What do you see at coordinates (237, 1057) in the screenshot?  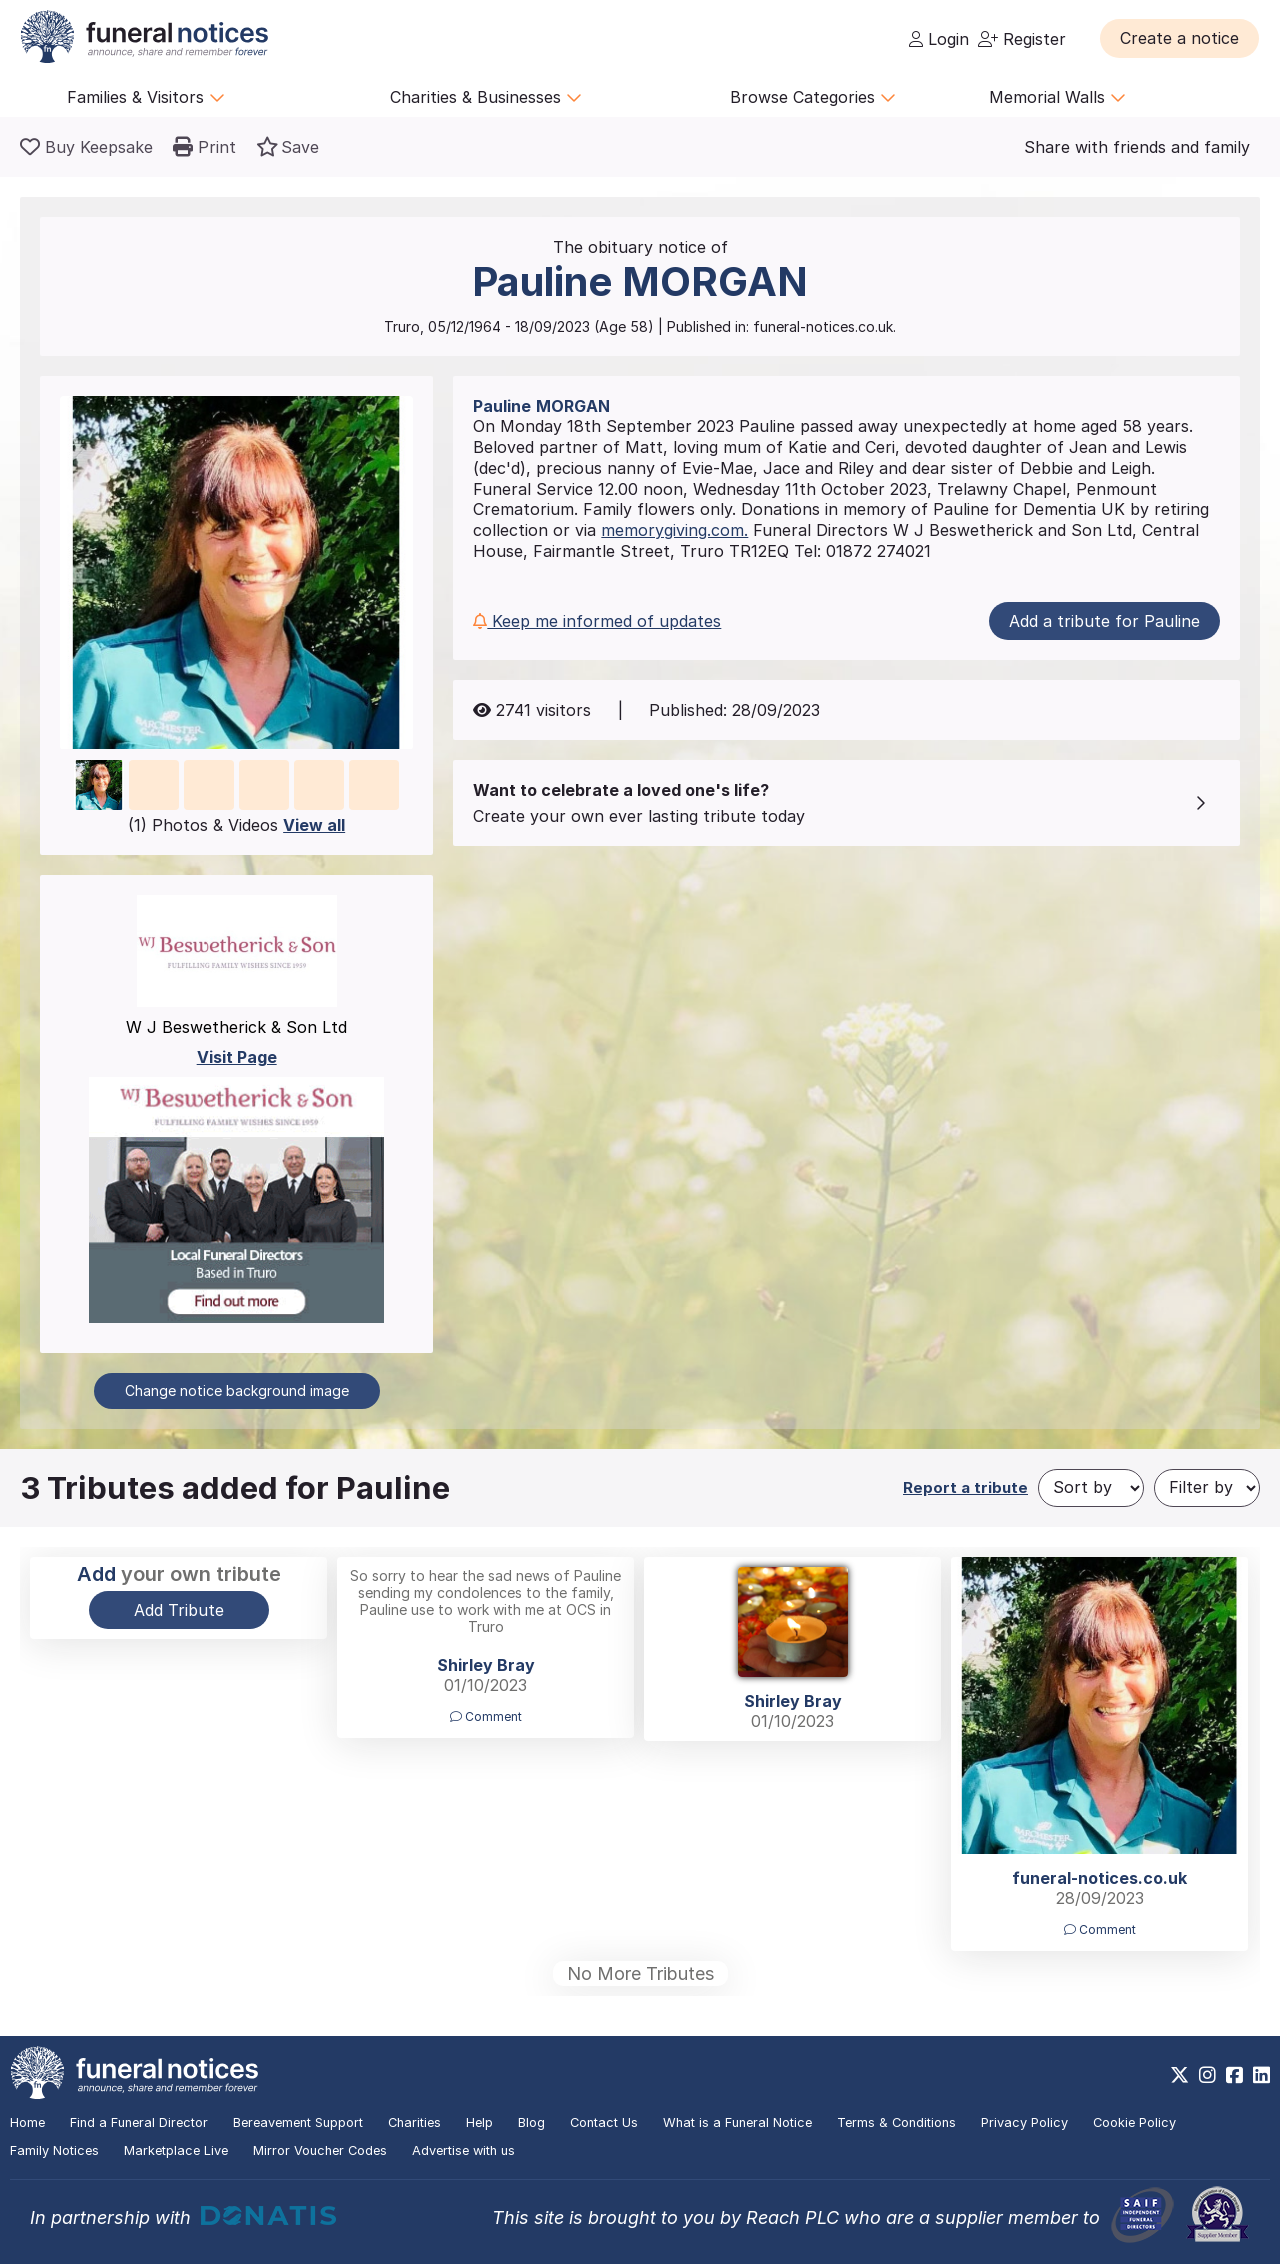 I see `Visit Page` at bounding box center [237, 1057].